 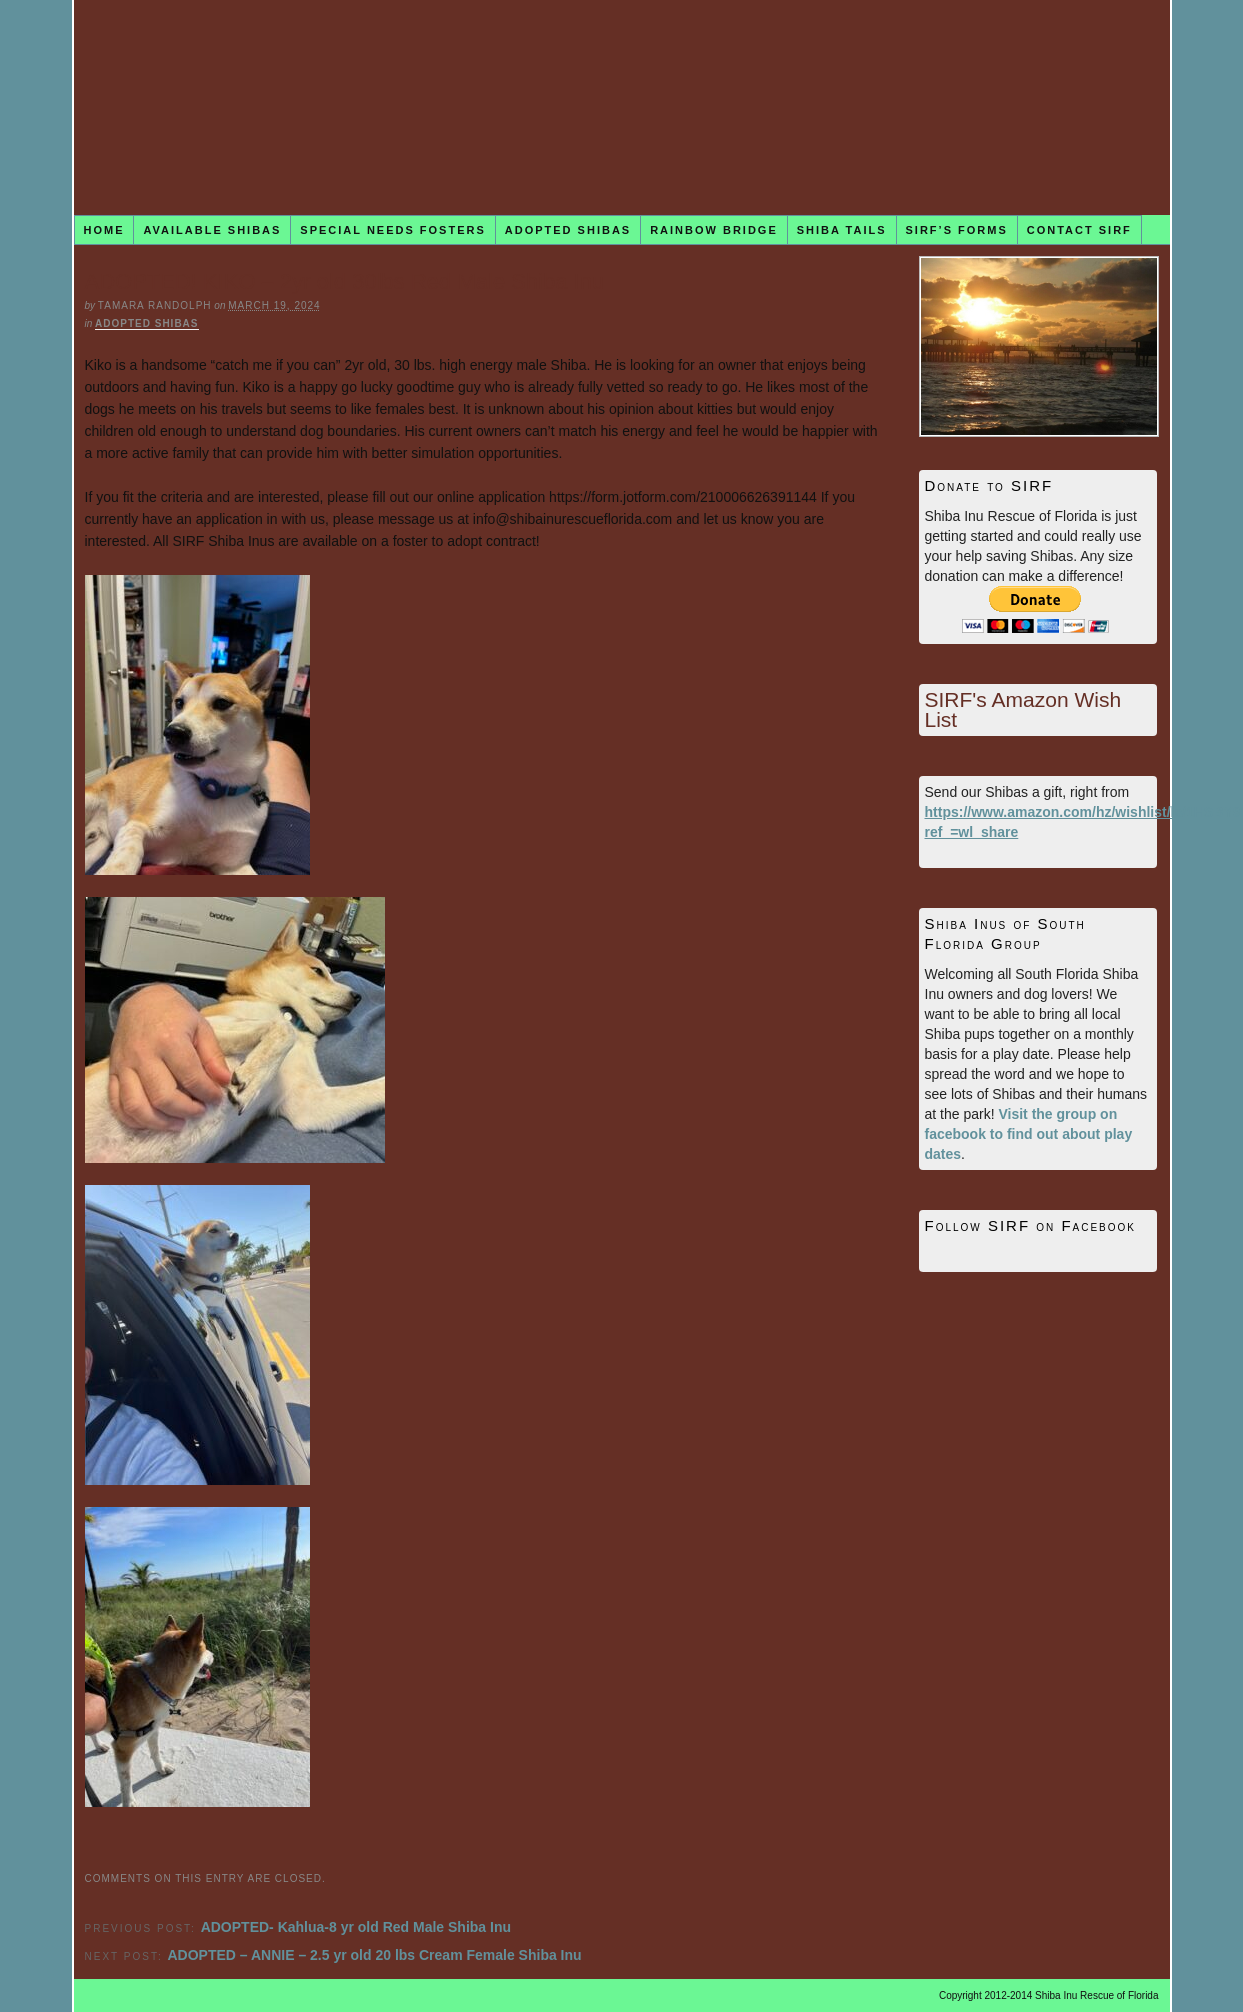 What do you see at coordinates (392, 230) in the screenshot?
I see `Special Needs Fosters` at bounding box center [392, 230].